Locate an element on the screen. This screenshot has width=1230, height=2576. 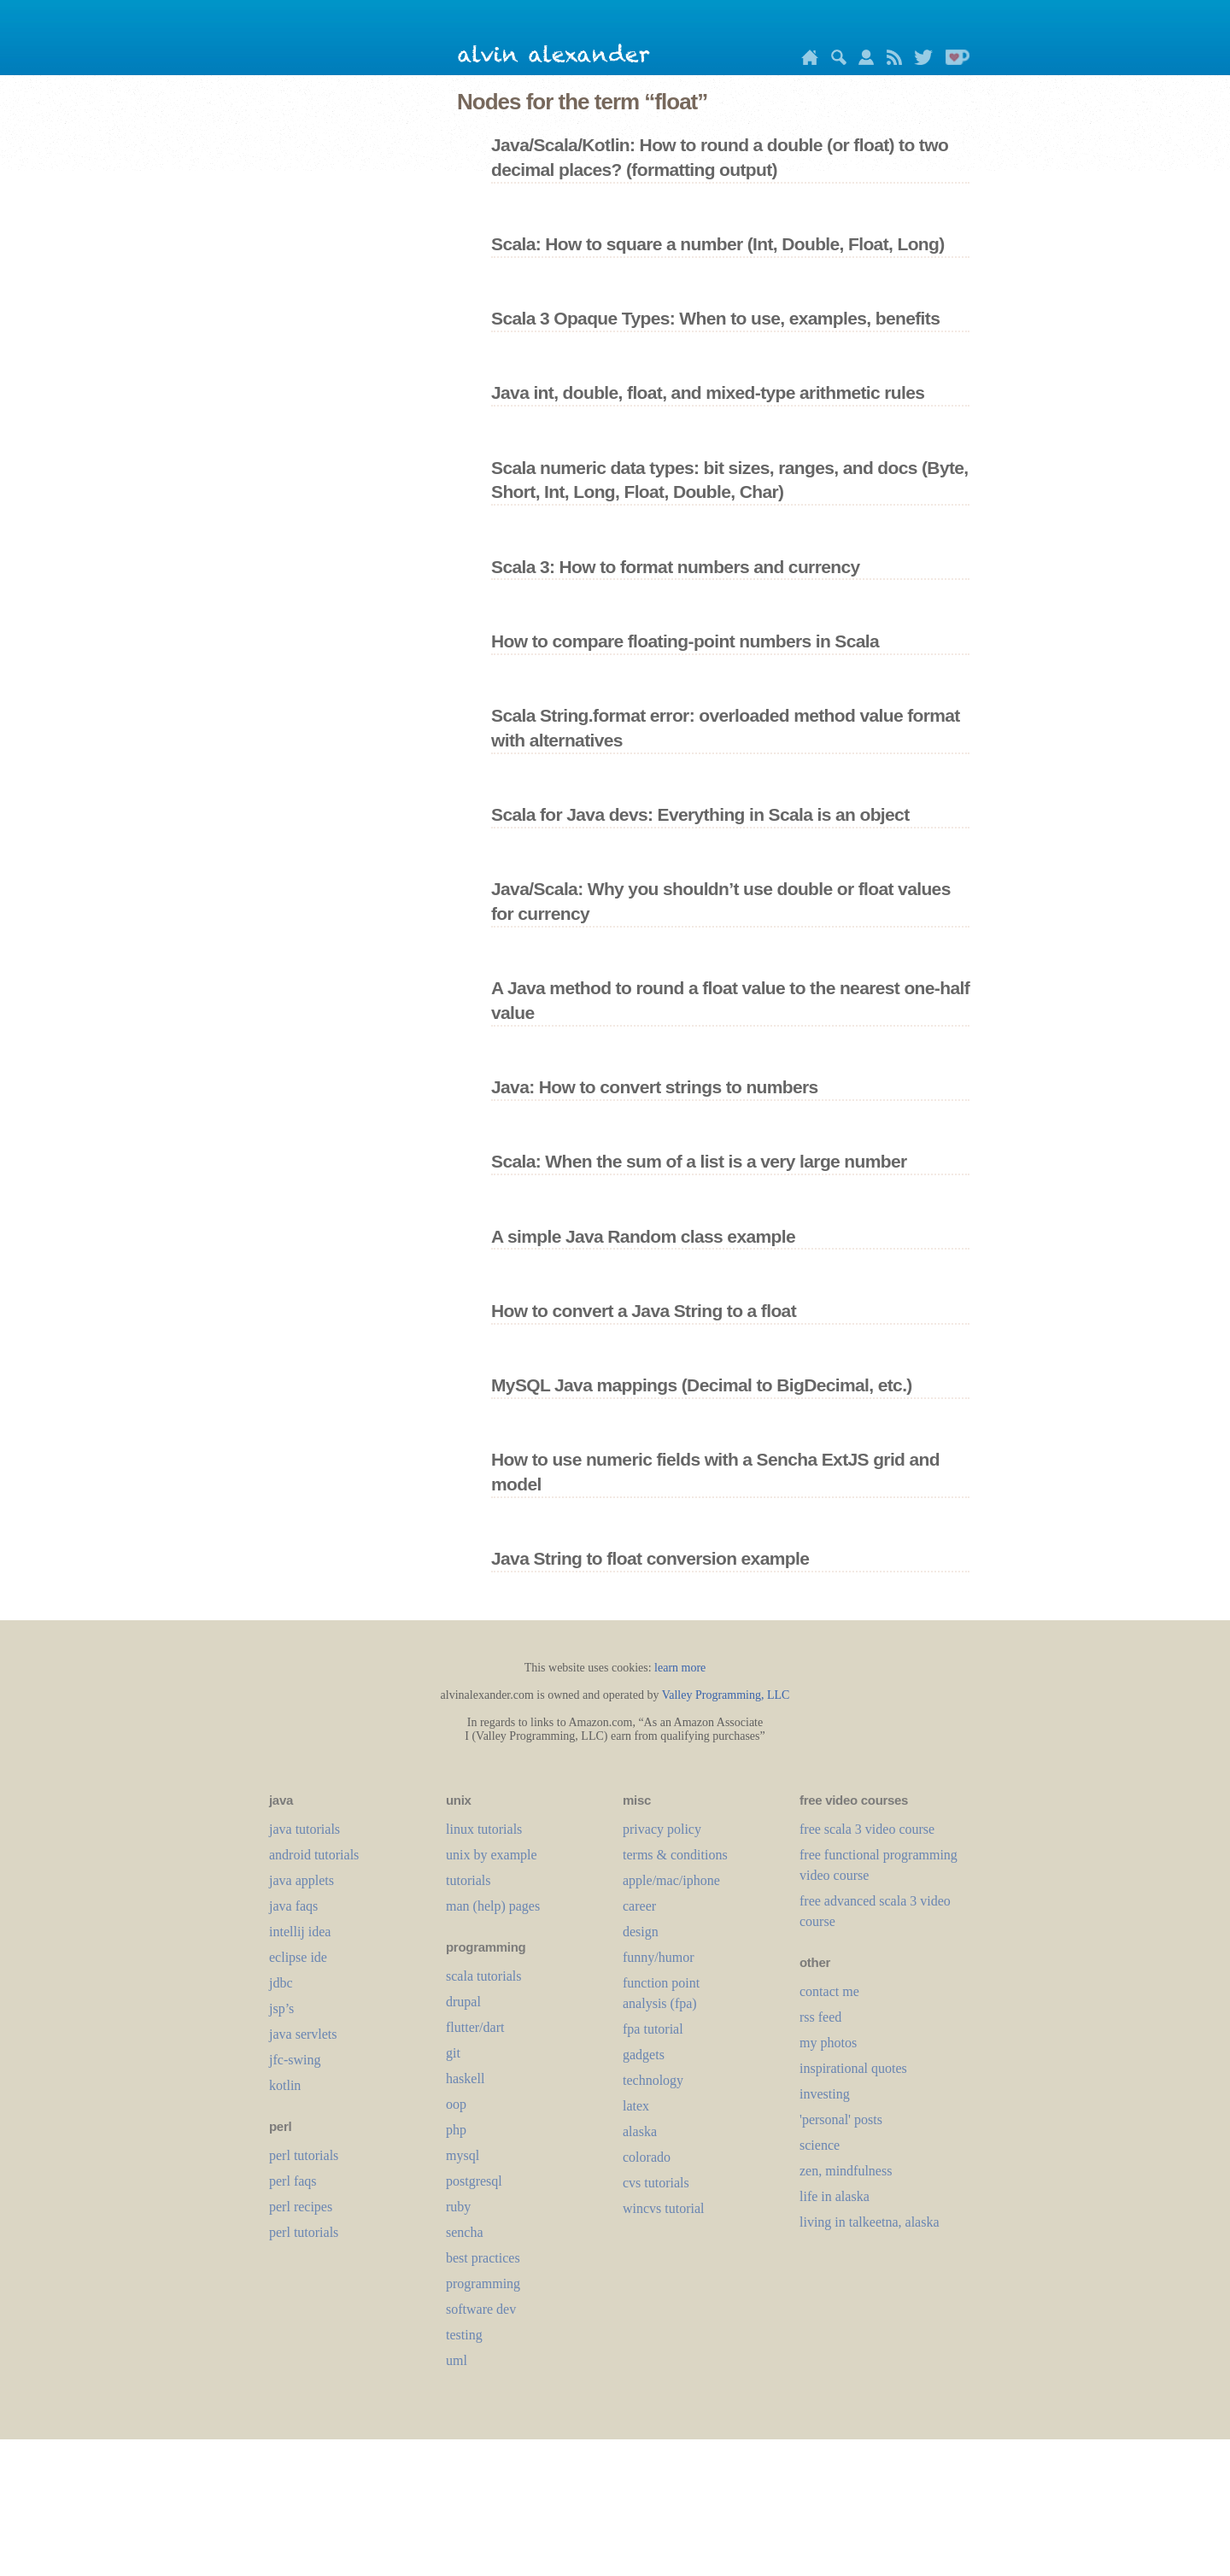
android tutorials is located at coordinates (314, 1854).